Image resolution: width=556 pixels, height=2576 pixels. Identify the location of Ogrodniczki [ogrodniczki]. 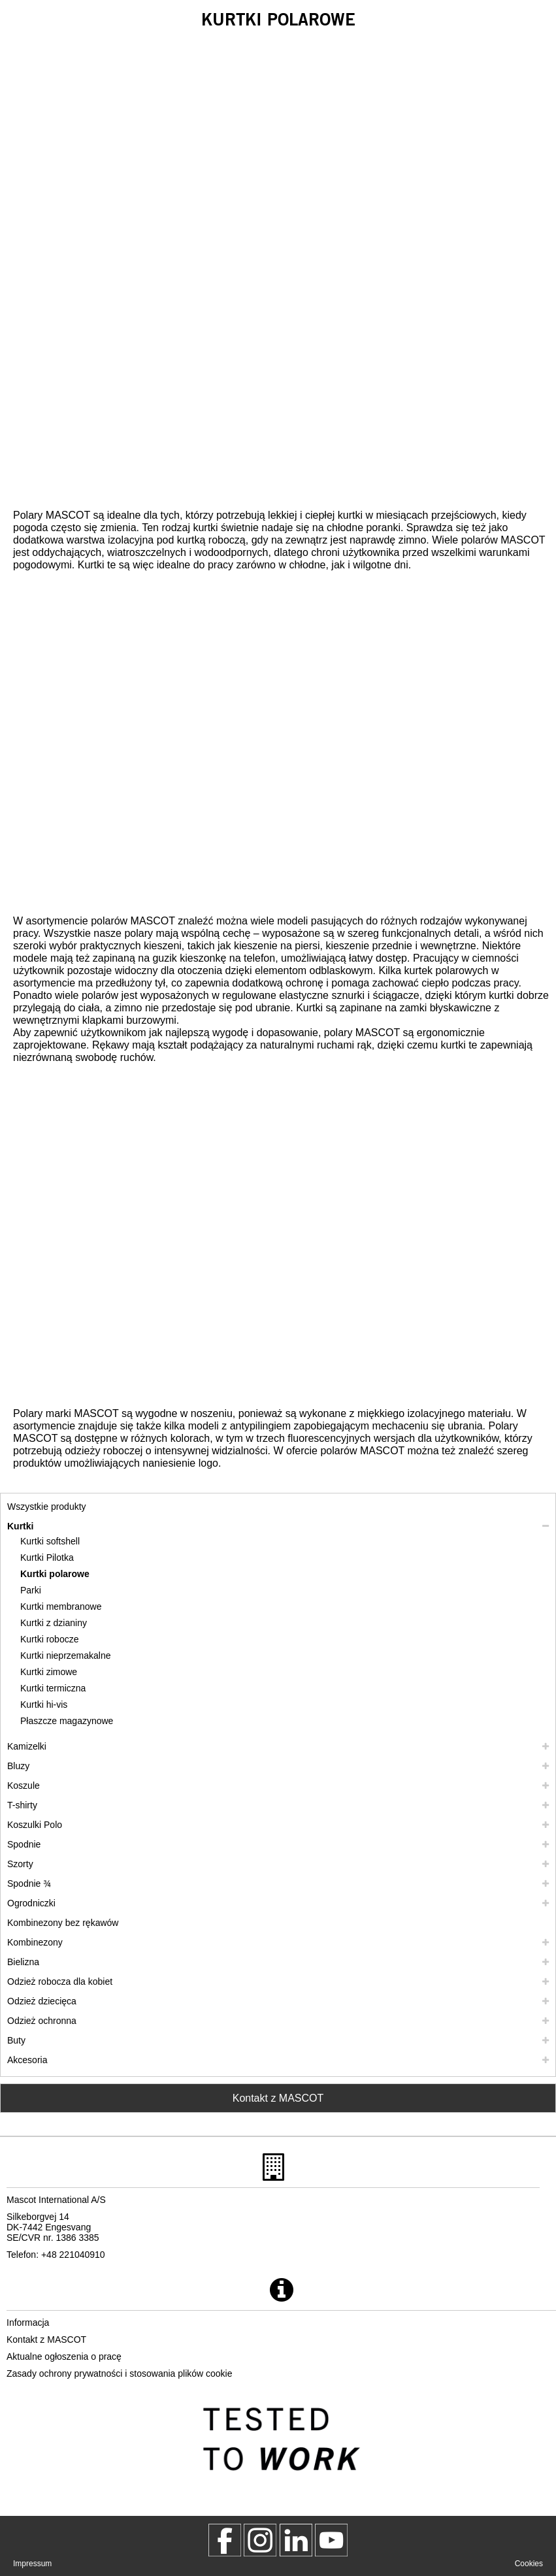
(31, 1903).